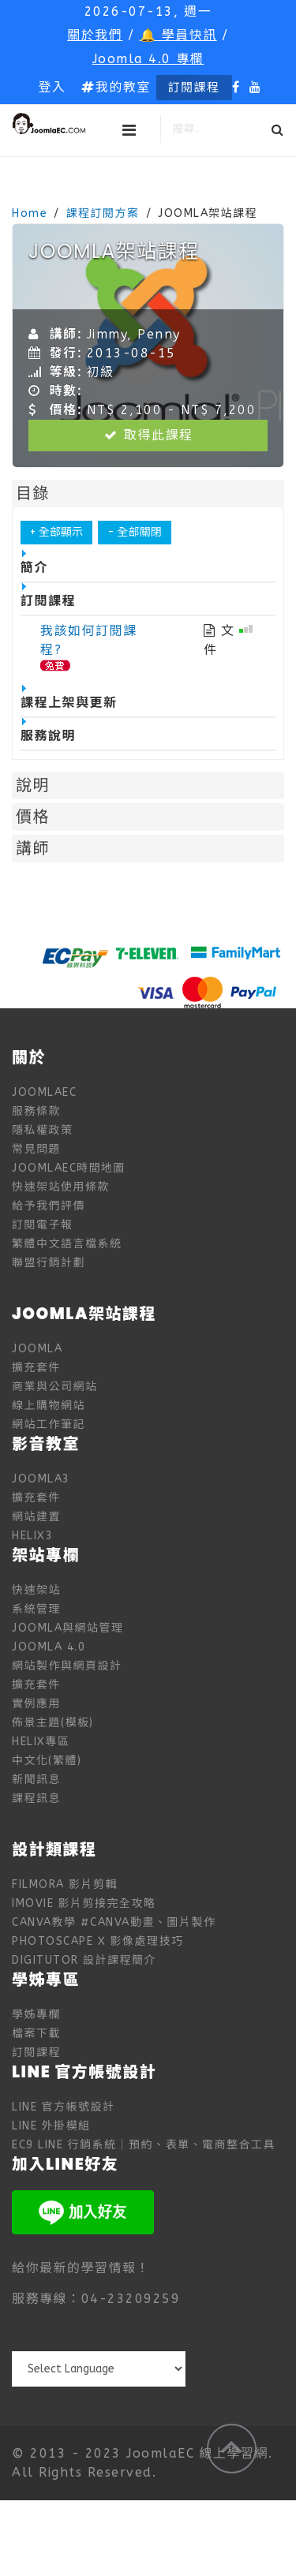 The height and width of the screenshot is (2576, 296). I want to click on Canva教學 #Canva動畫、圖片製作, so click(114, 1922).